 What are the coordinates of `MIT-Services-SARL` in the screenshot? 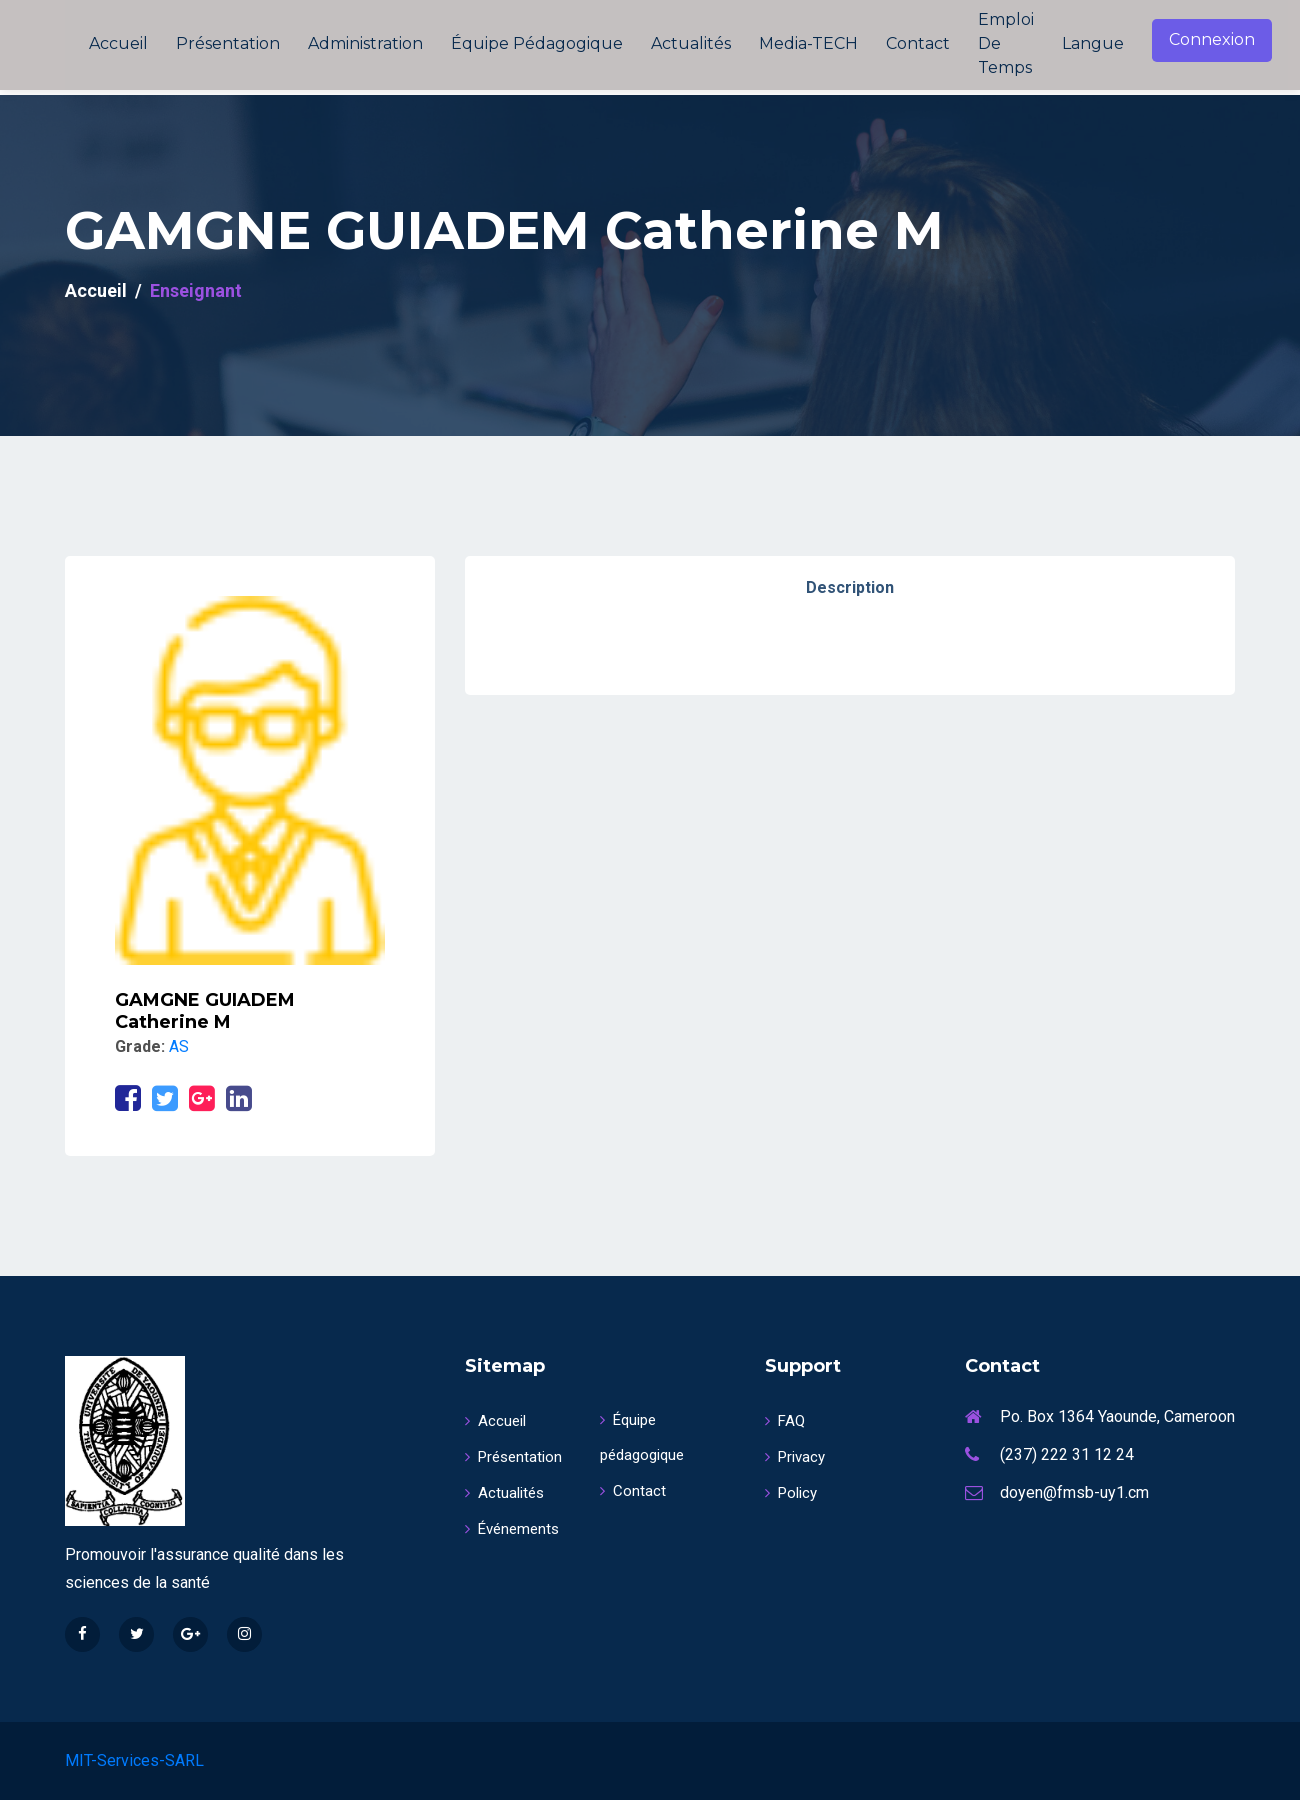 It's located at (134, 1760).